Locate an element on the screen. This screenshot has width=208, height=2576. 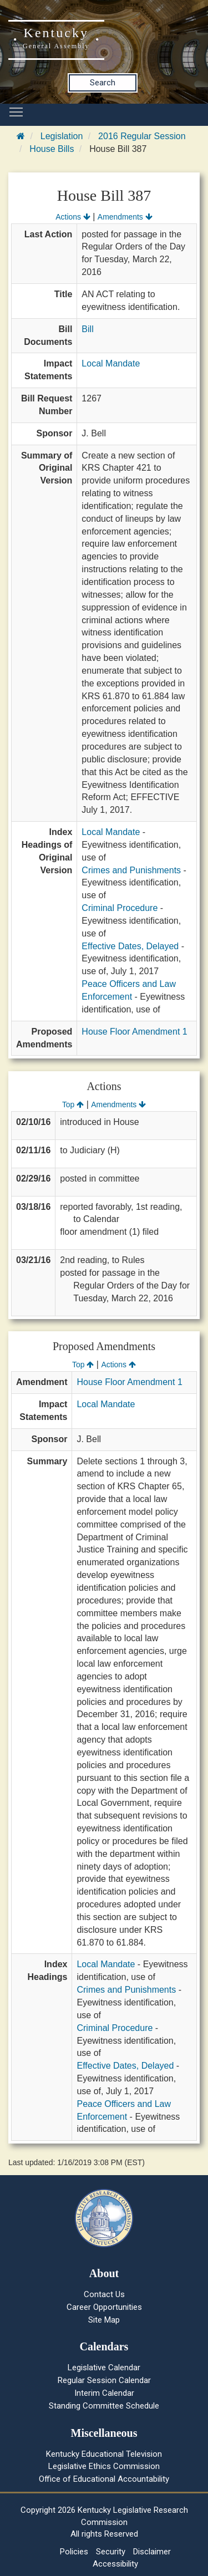
Disclaimer is located at coordinates (152, 2552).